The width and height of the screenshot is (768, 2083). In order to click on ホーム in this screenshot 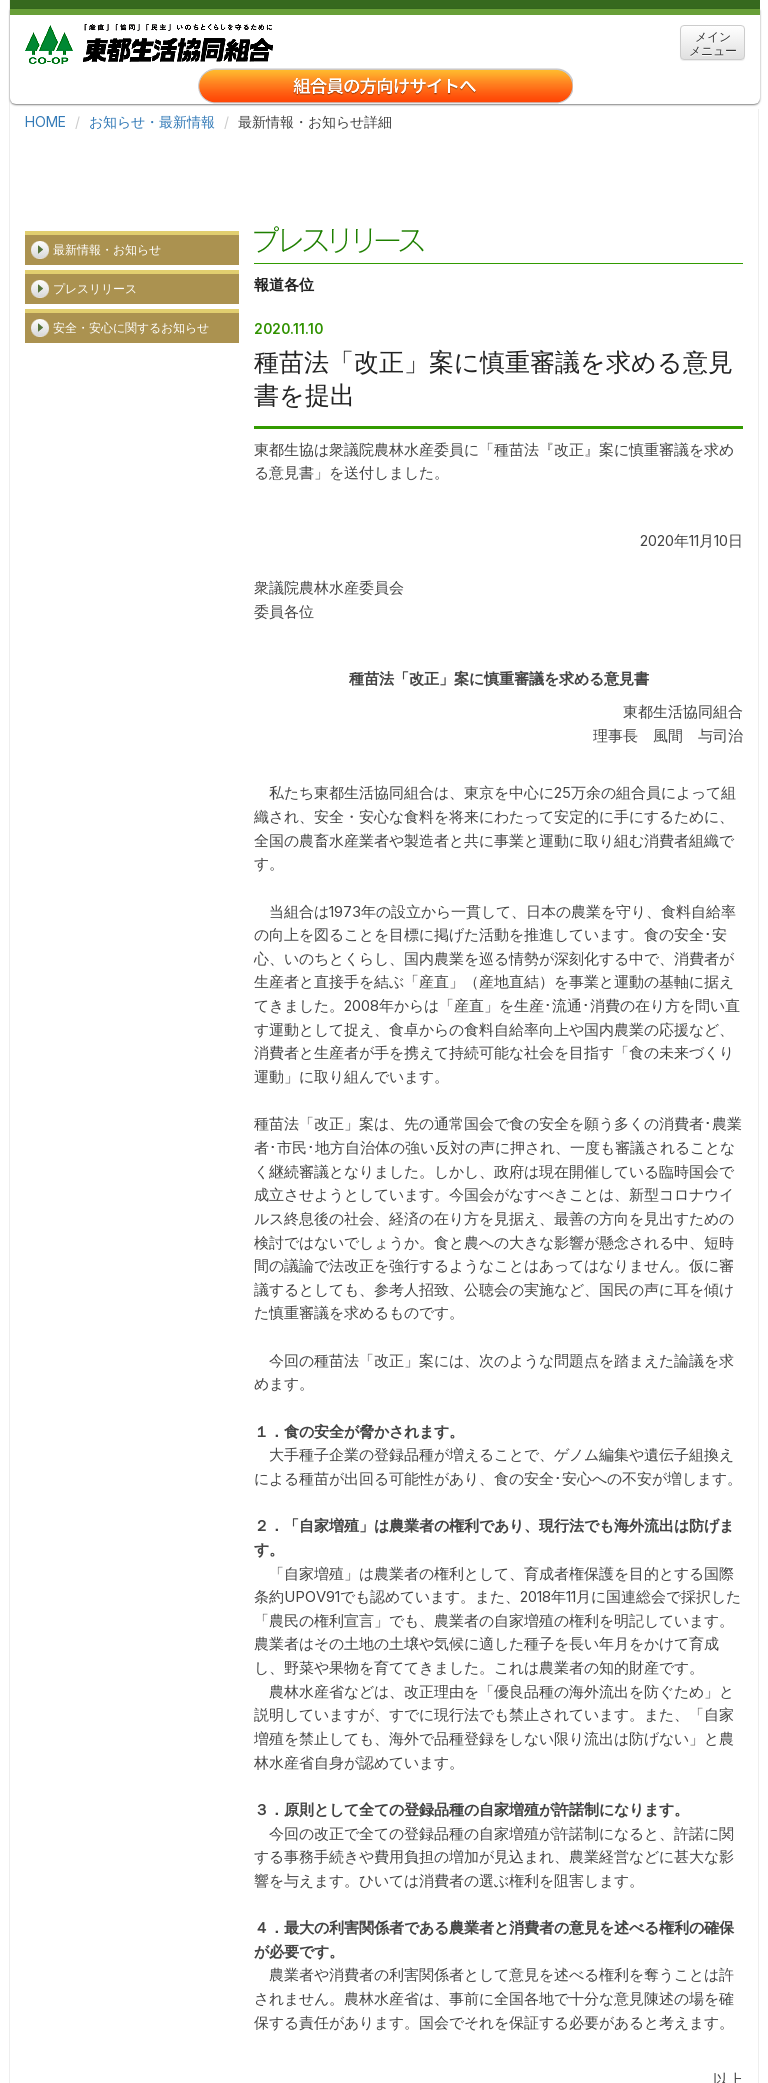, I will do `click(66, 2013)`.